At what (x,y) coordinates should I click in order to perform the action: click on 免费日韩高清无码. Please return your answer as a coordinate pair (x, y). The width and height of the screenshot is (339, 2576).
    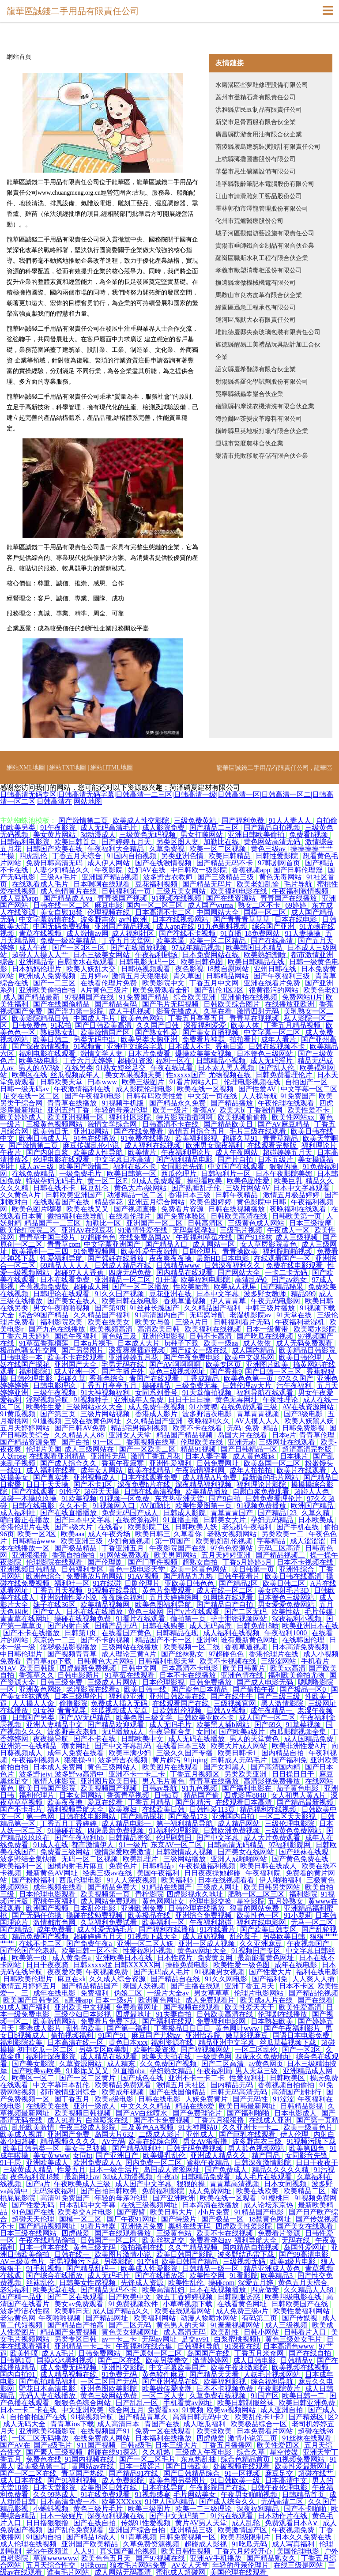
    Looking at the image, I should click on (55, 863).